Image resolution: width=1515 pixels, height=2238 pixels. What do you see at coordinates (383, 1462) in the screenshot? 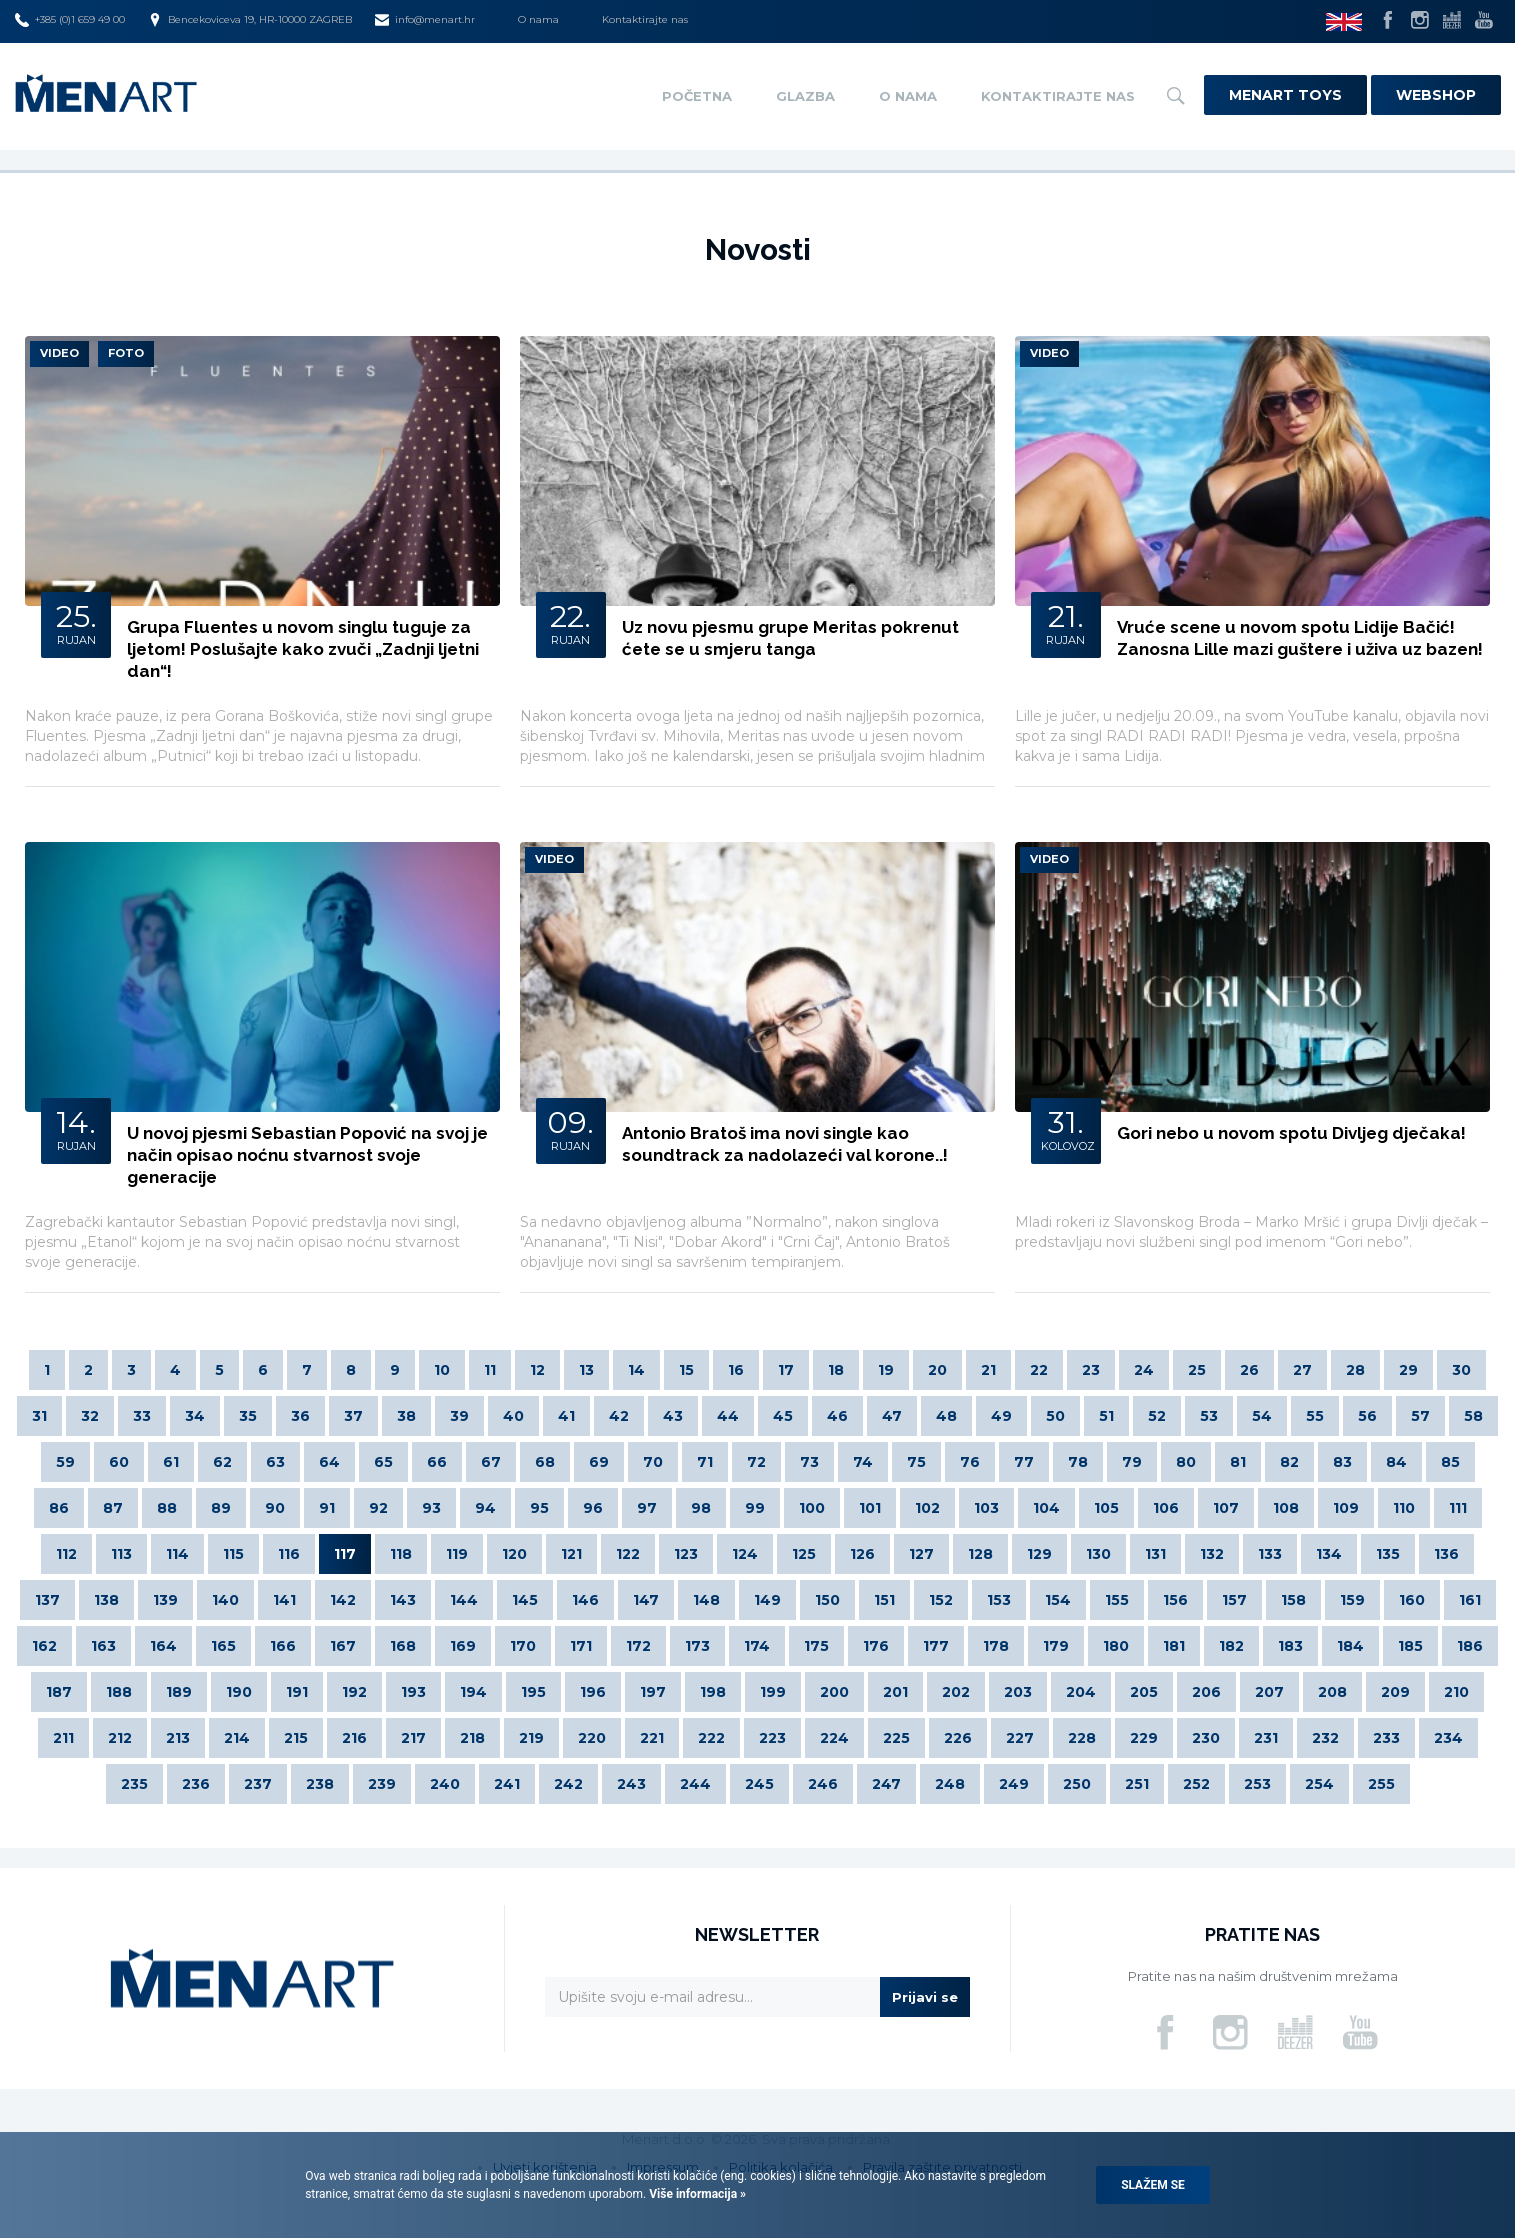
I see `65` at bounding box center [383, 1462].